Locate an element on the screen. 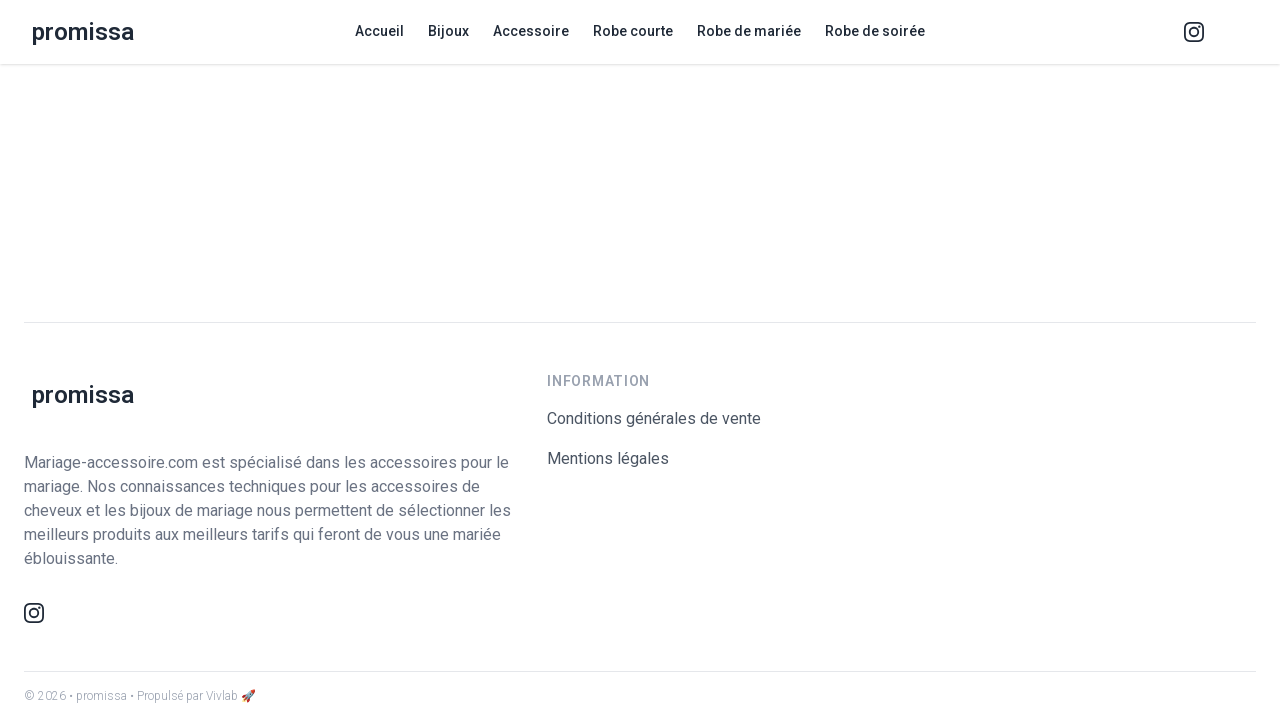 Image resolution: width=1280 pixels, height=720 pixels. Mentions légales is located at coordinates (608, 458).